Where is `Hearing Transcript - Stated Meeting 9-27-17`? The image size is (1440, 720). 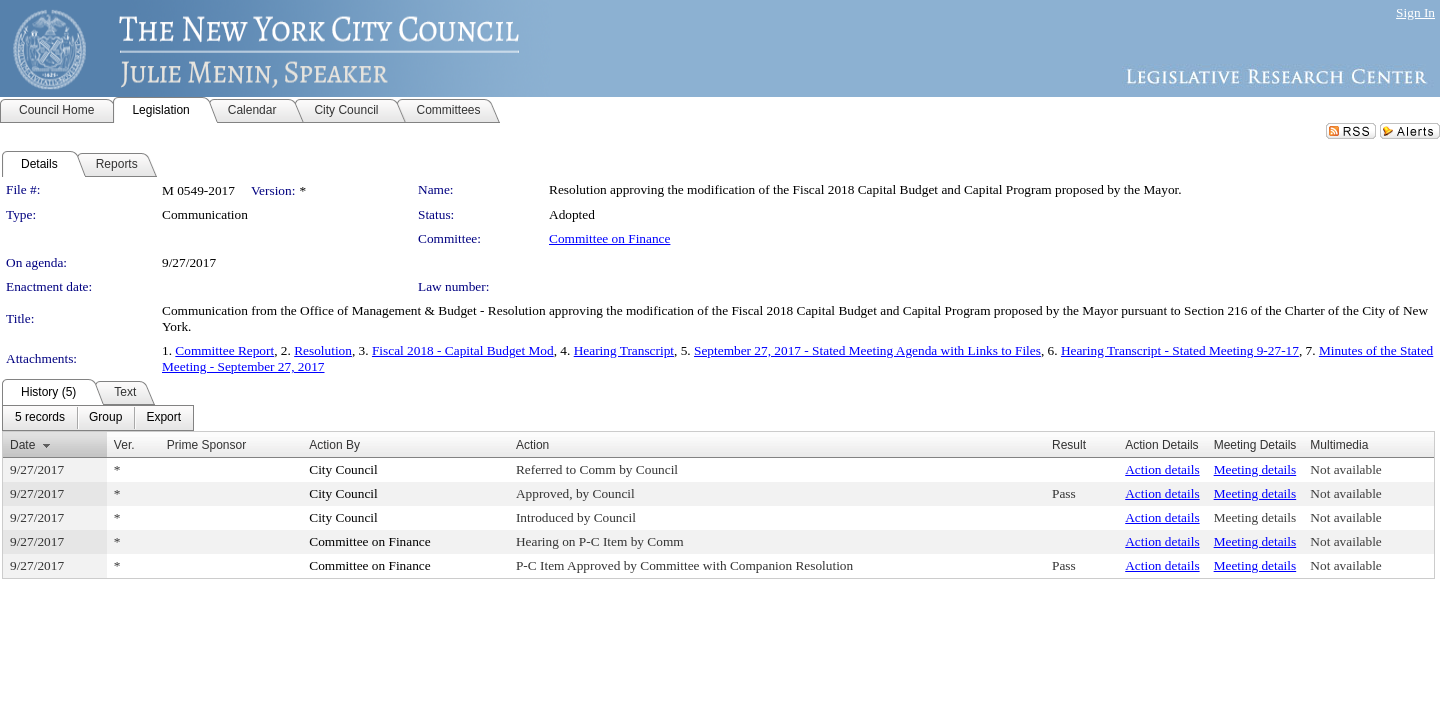
Hearing Transcript - Stated Meeting 9-27-17 is located at coordinates (1180, 350).